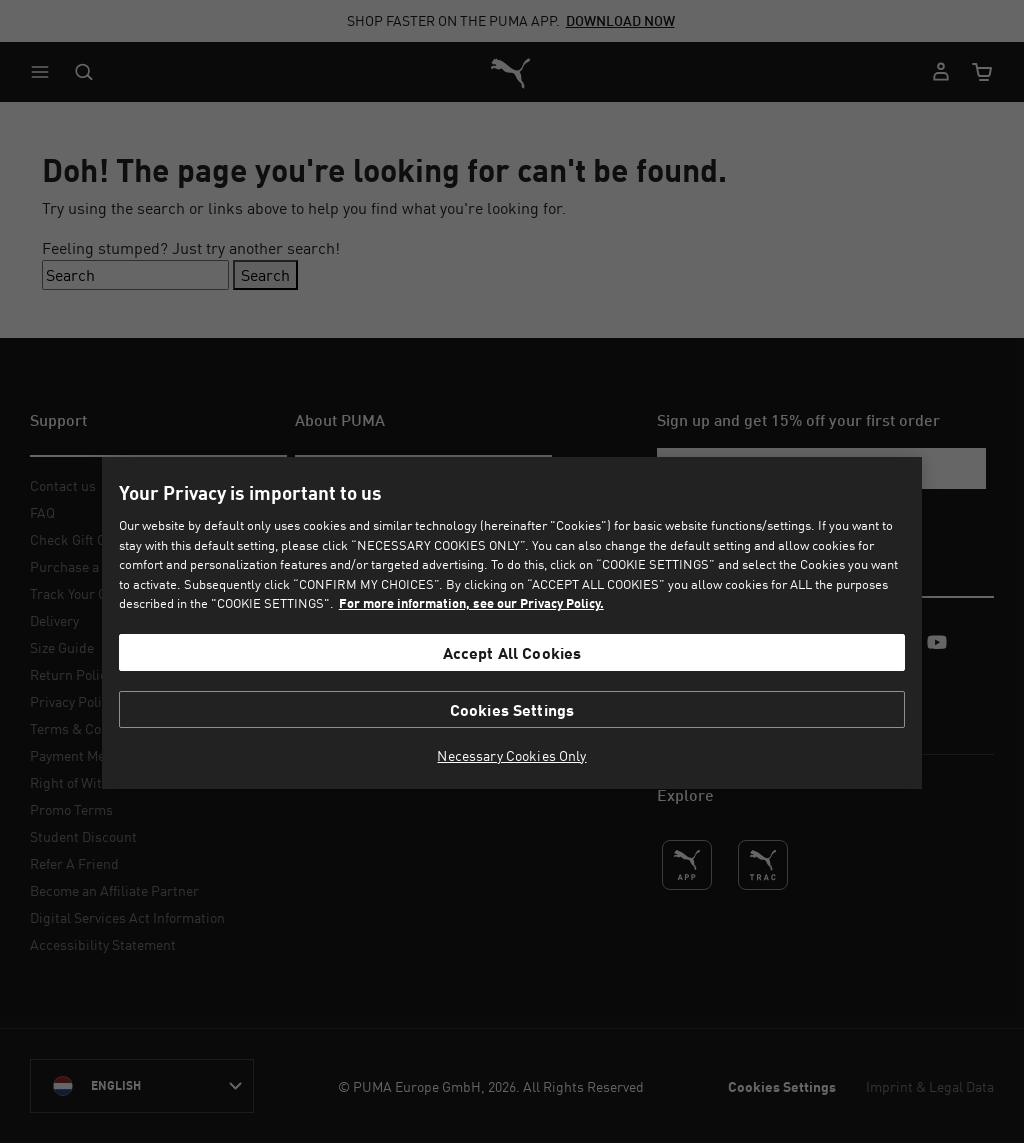  What do you see at coordinates (511, 756) in the screenshot?
I see `Necessary Cookies Only` at bounding box center [511, 756].